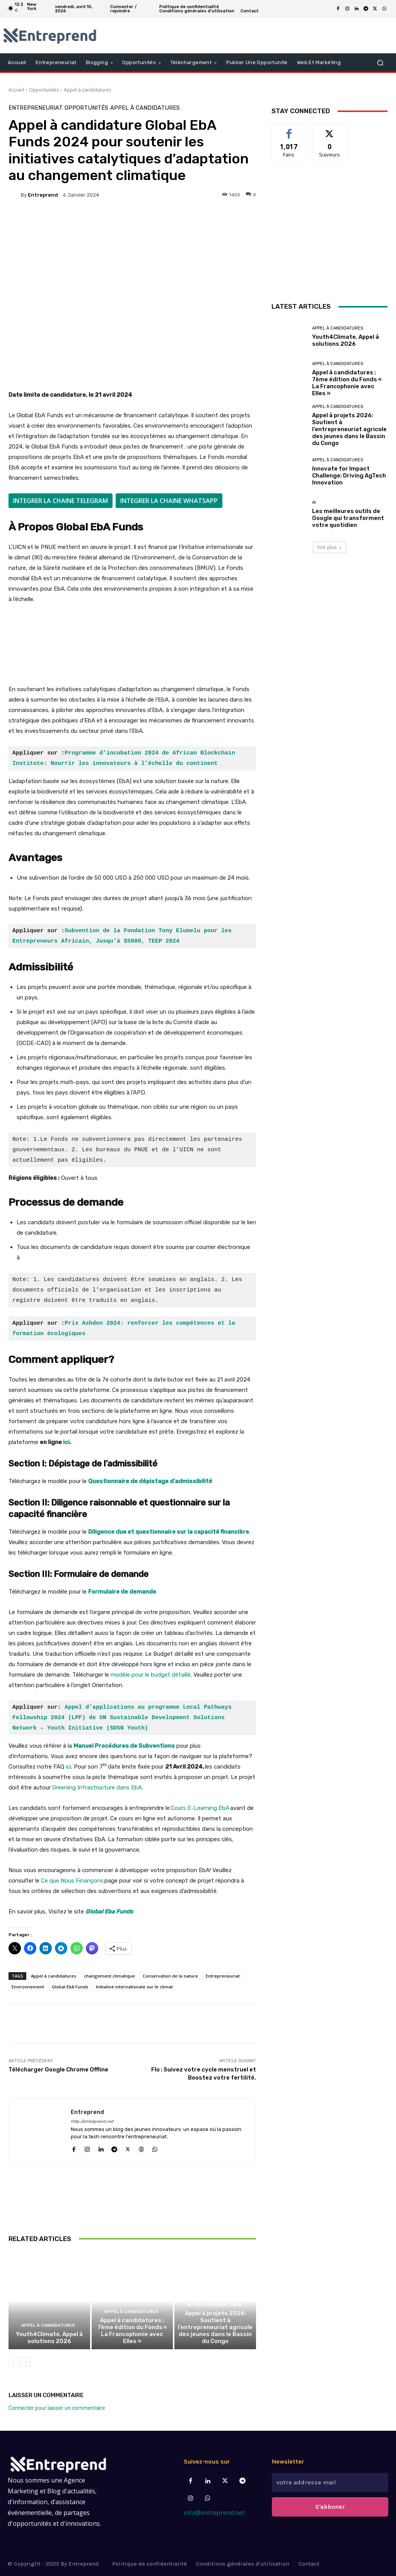 The width and height of the screenshot is (396, 2576). I want to click on Les meilleures outils de Google qui transforment votre quotidien, so click(348, 518).